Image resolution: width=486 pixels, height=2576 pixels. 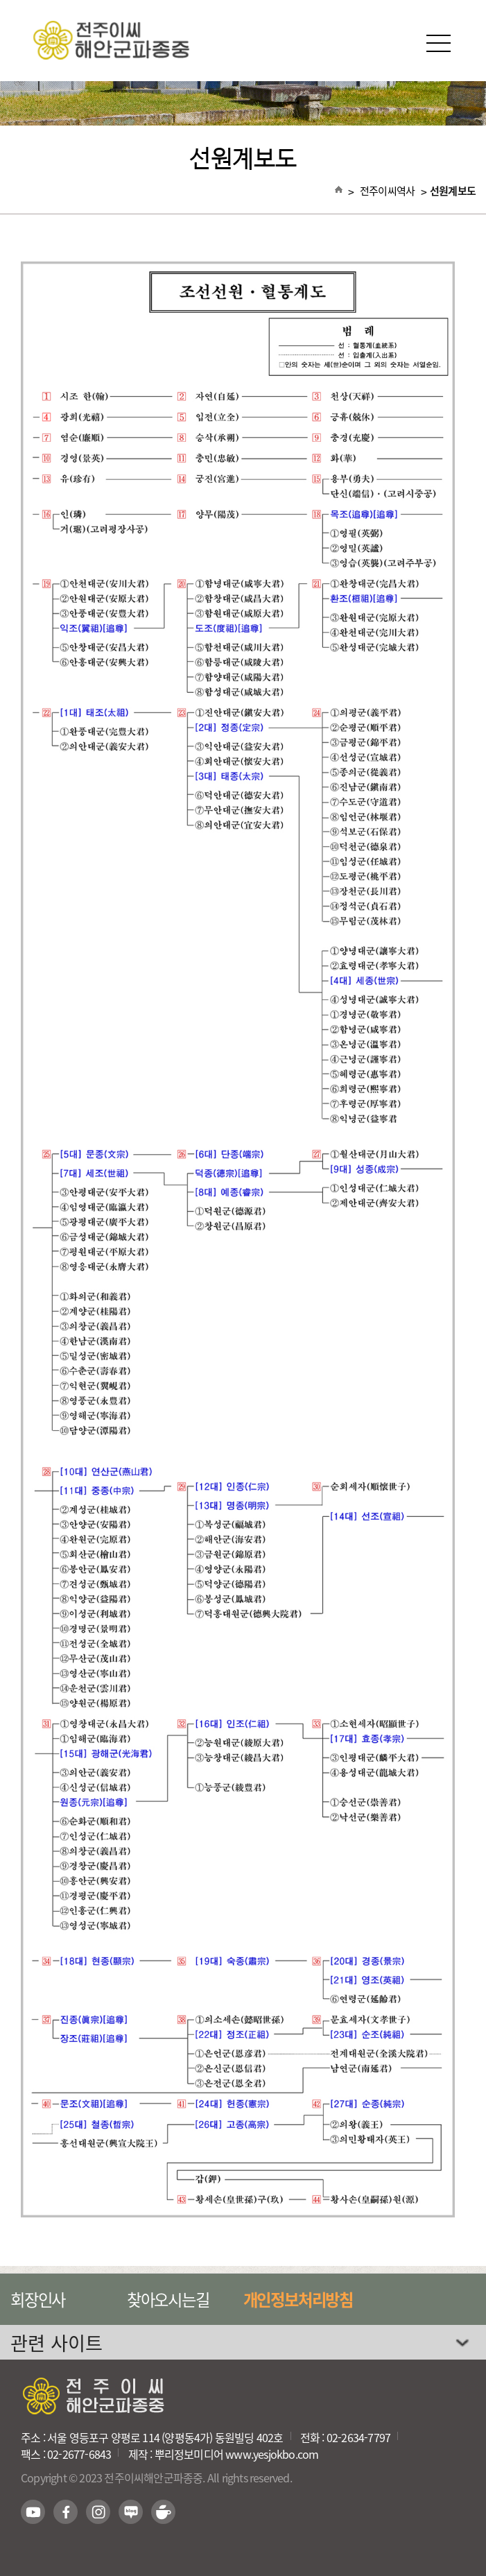 I want to click on 찾아오시는길, so click(x=168, y=2299).